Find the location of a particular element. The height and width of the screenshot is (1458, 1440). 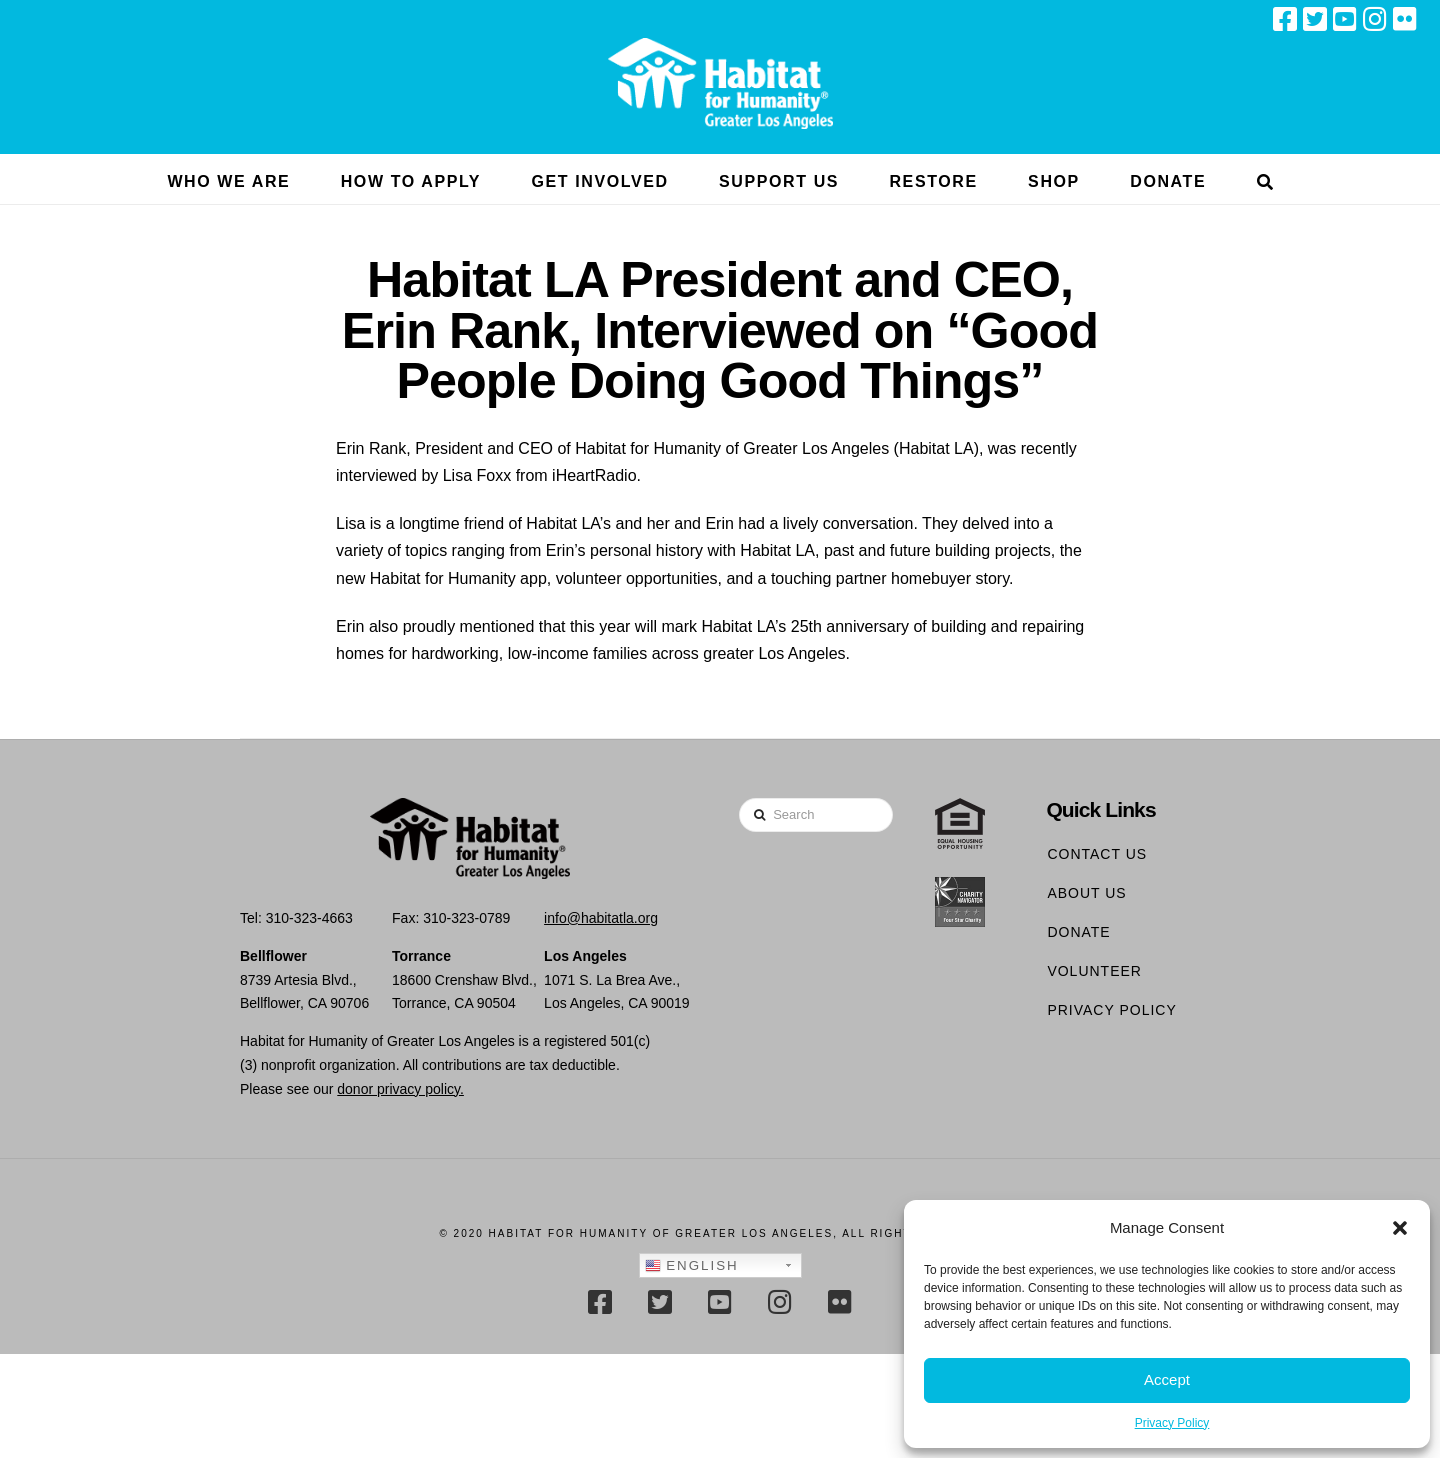

Privacy Policy is located at coordinates (1172, 1423).